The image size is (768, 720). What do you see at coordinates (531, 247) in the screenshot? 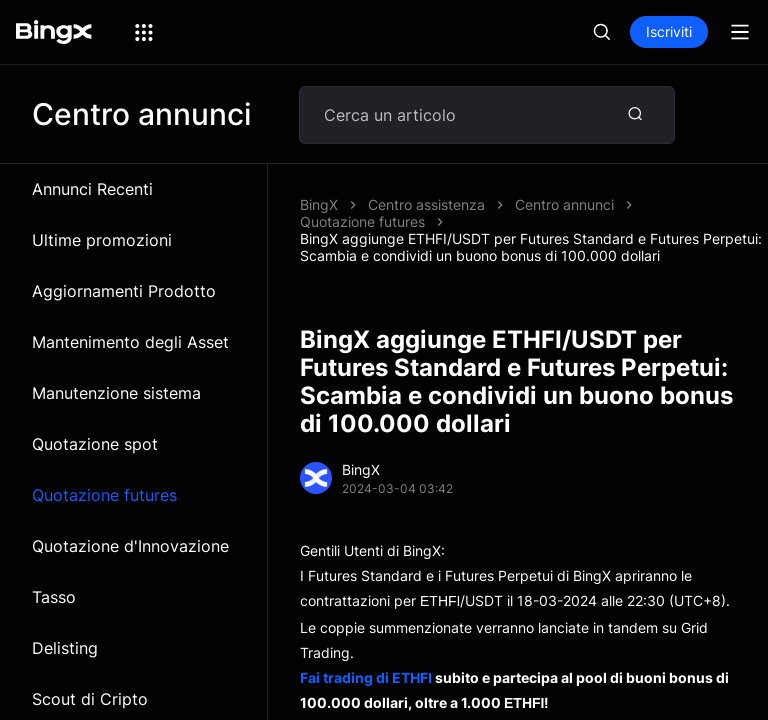
I see `BingX aggiunge ETHFI/USDT per Futures Standard e Futures Perpetui: Scambia e condividi un buono bonus di 100.000 dollari` at bounding box center [531, 247].